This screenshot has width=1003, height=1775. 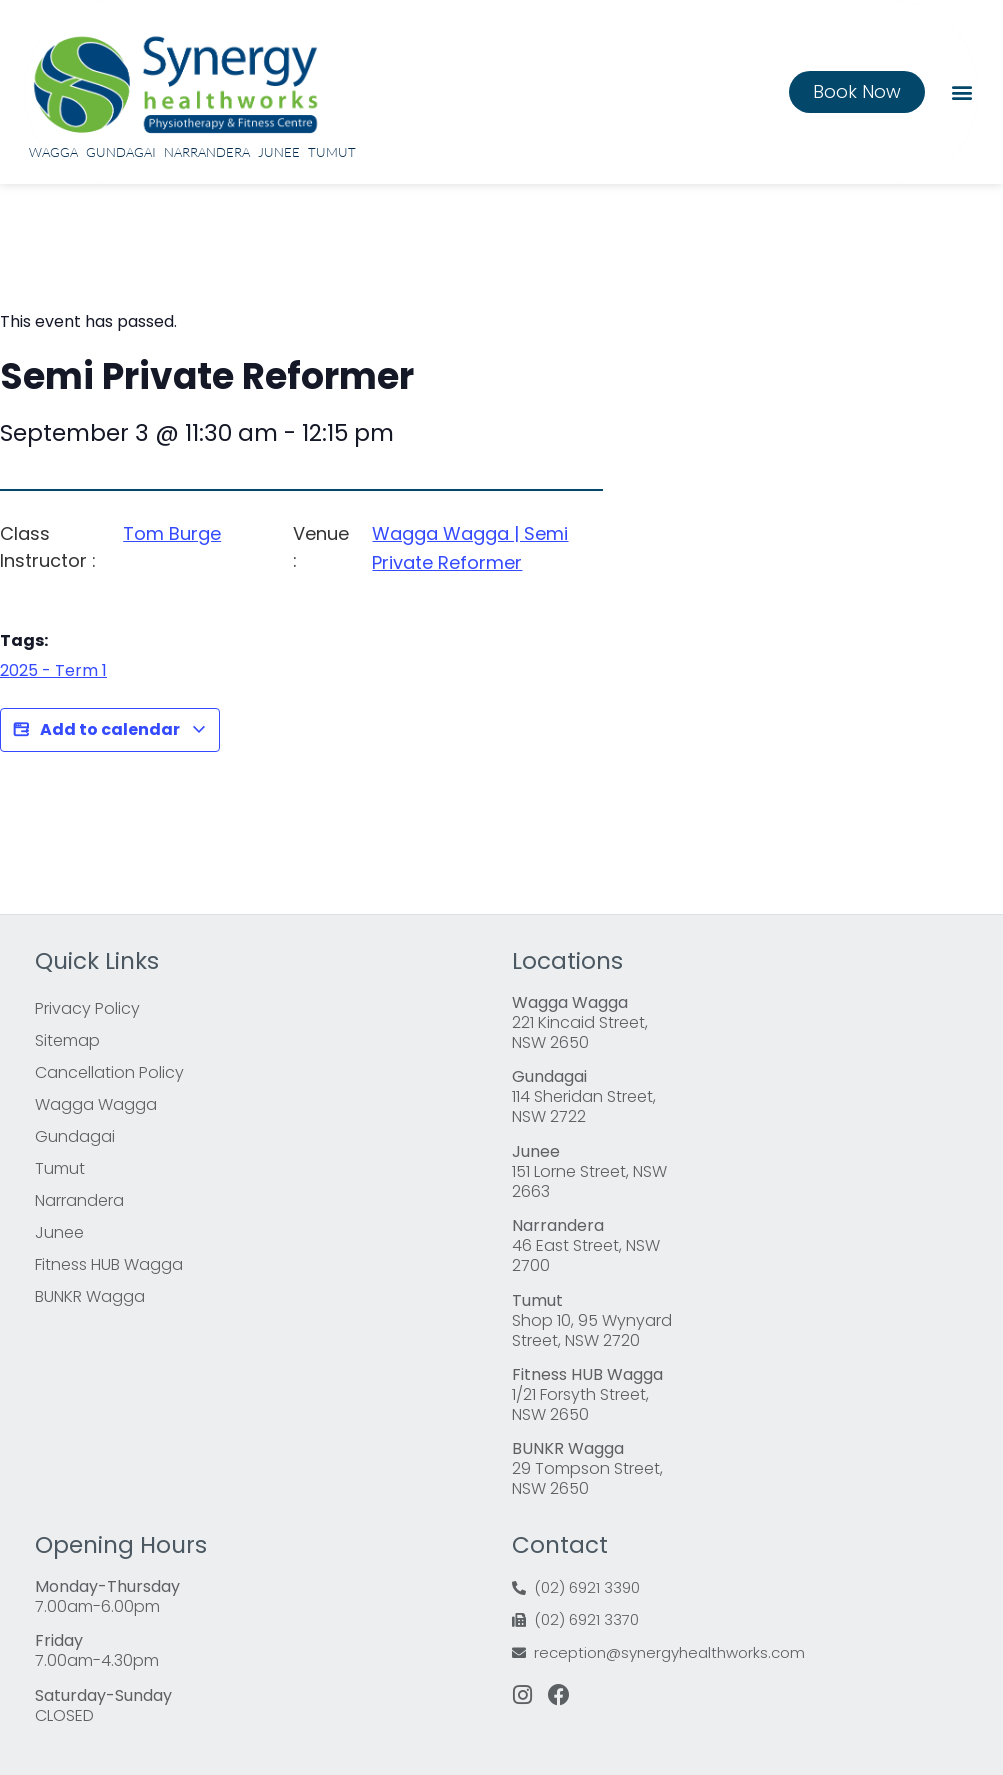 I want to click on Add to calendar [View links to add events to your calendar], so click(x=110, y=730).